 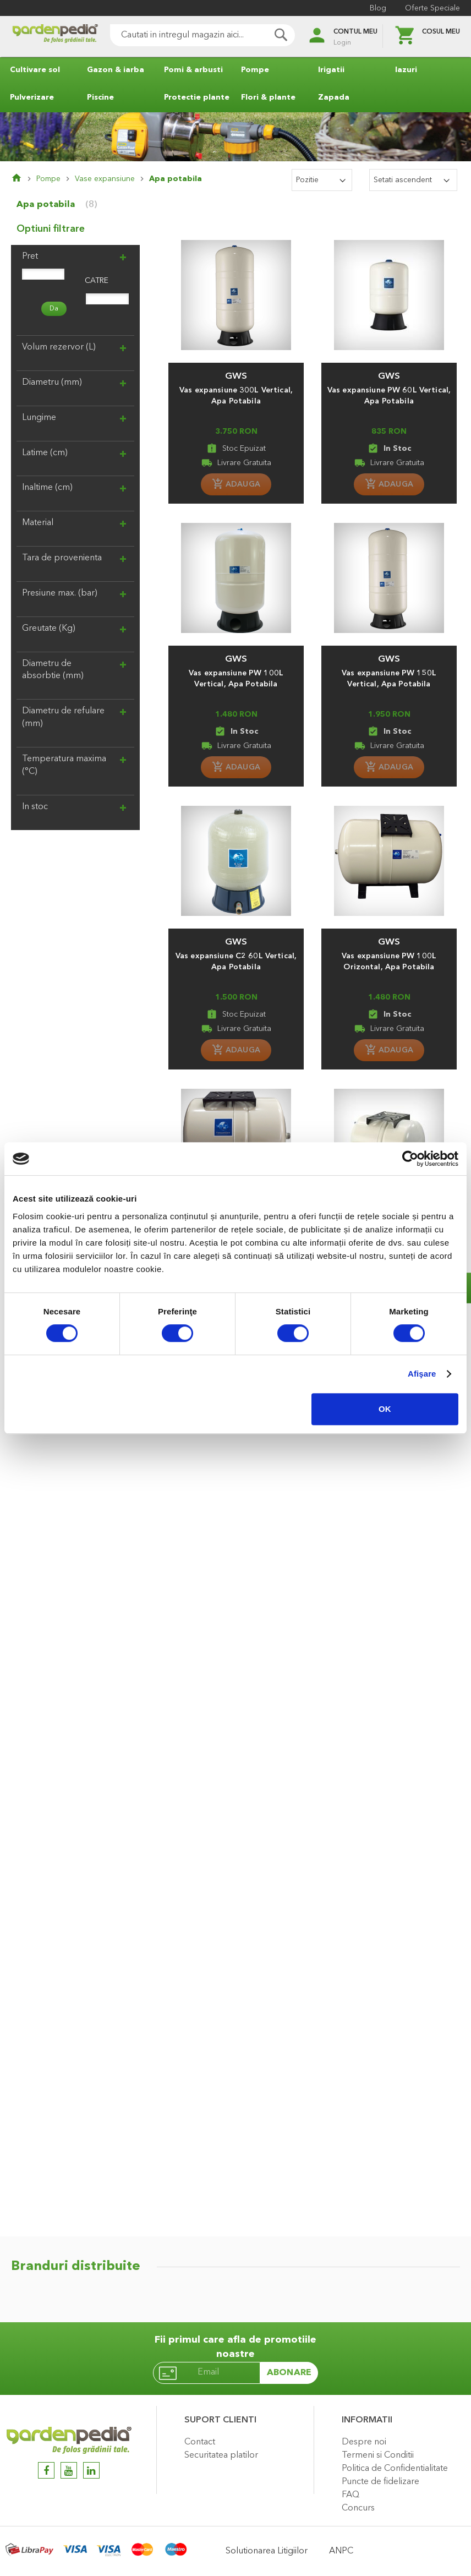 What do you see at coordinates (432, 8) in the screenshot?
I see `Oferte Speciale` at bounding box center [432, 8].